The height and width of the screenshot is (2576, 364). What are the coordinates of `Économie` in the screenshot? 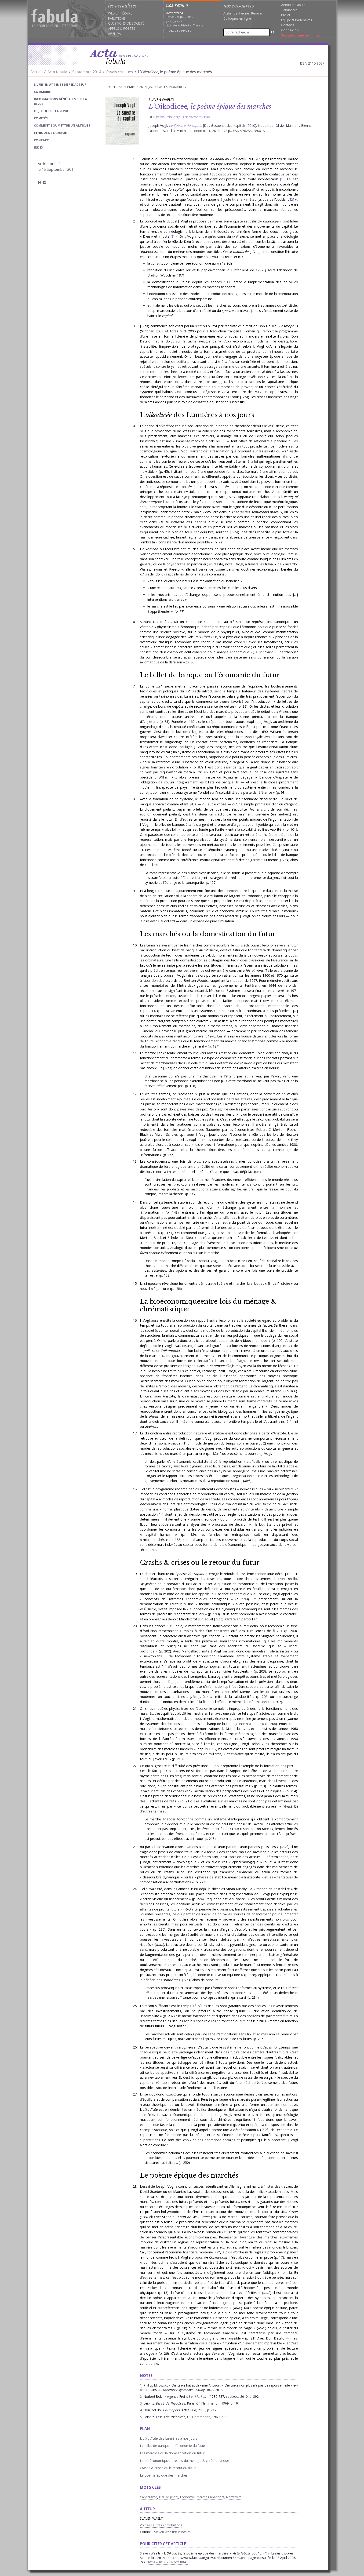 It's located at (187, 2497).